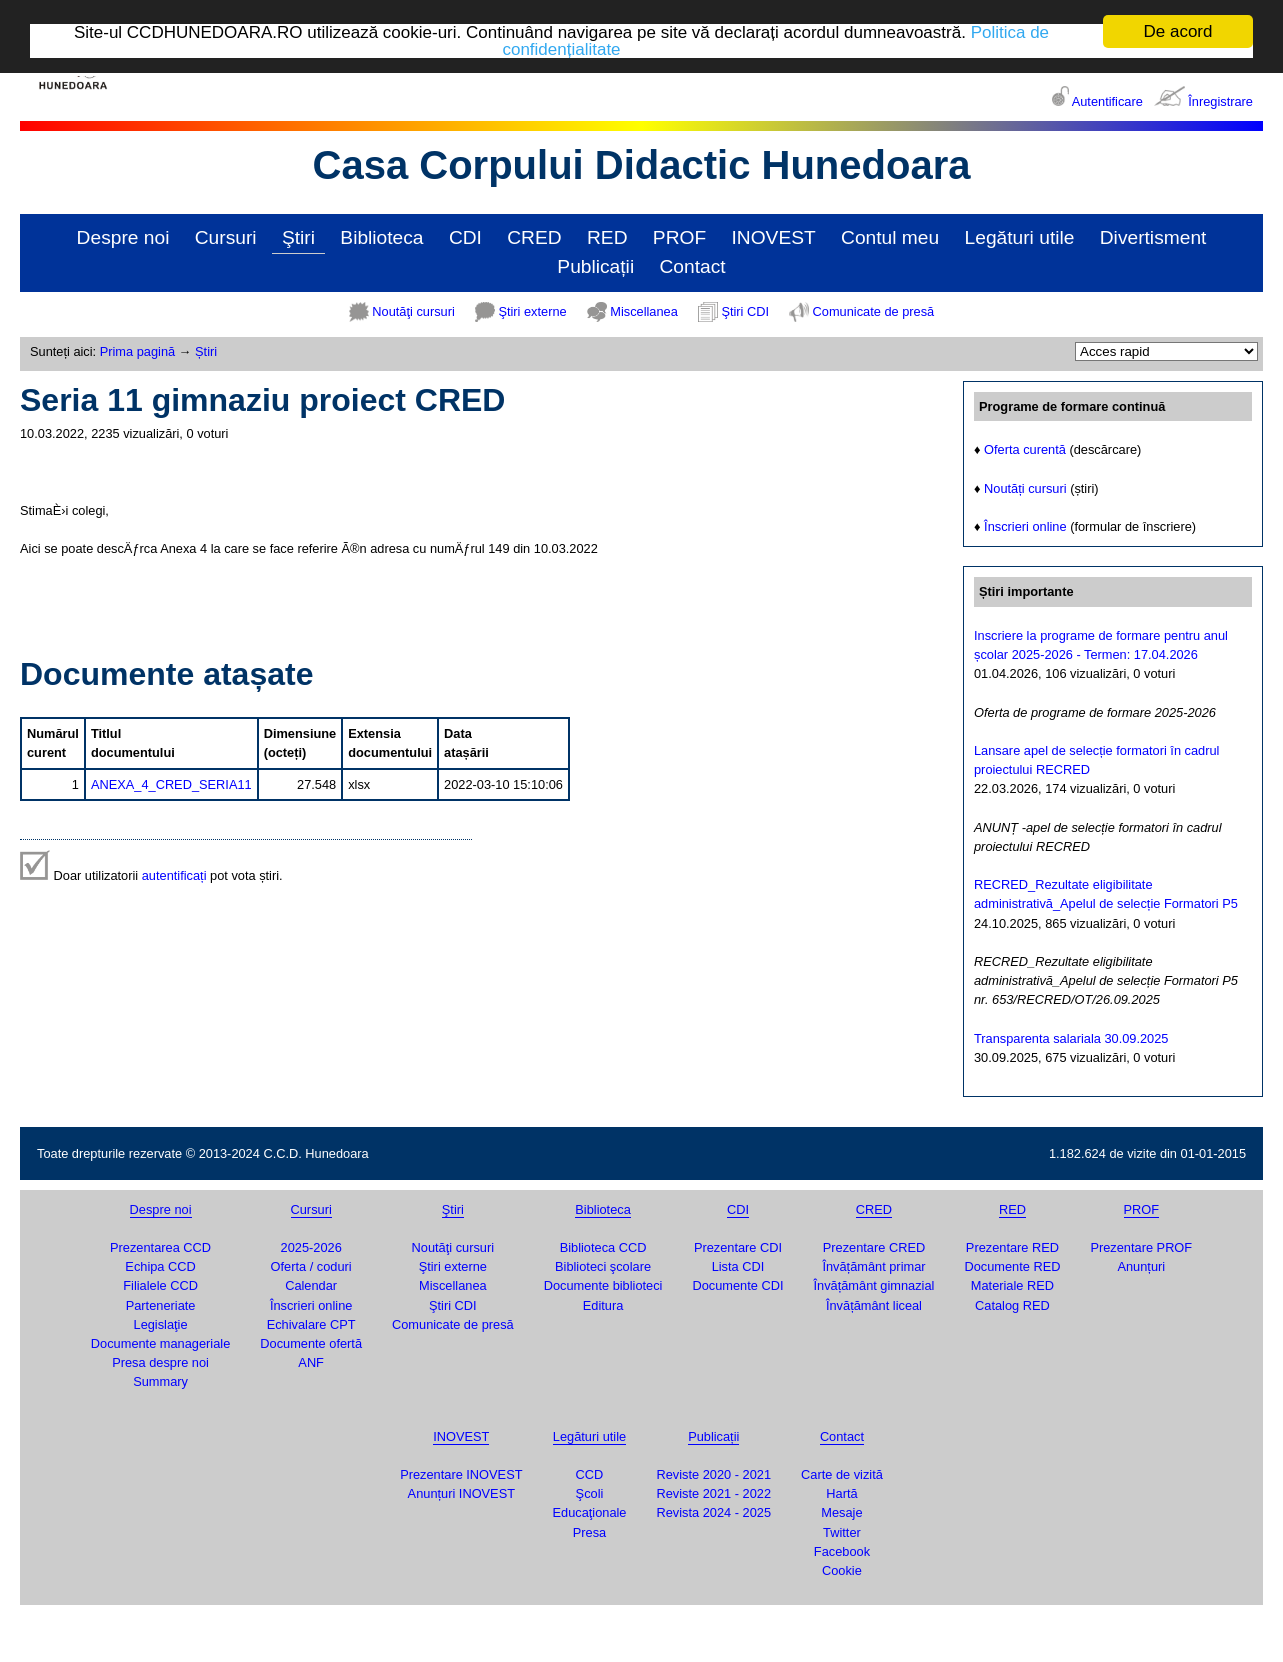 This screenshot has height=1662, width=1283. Describe the element at coordinates (174, 875) in the screenshot. I see `autentificați` at that location.